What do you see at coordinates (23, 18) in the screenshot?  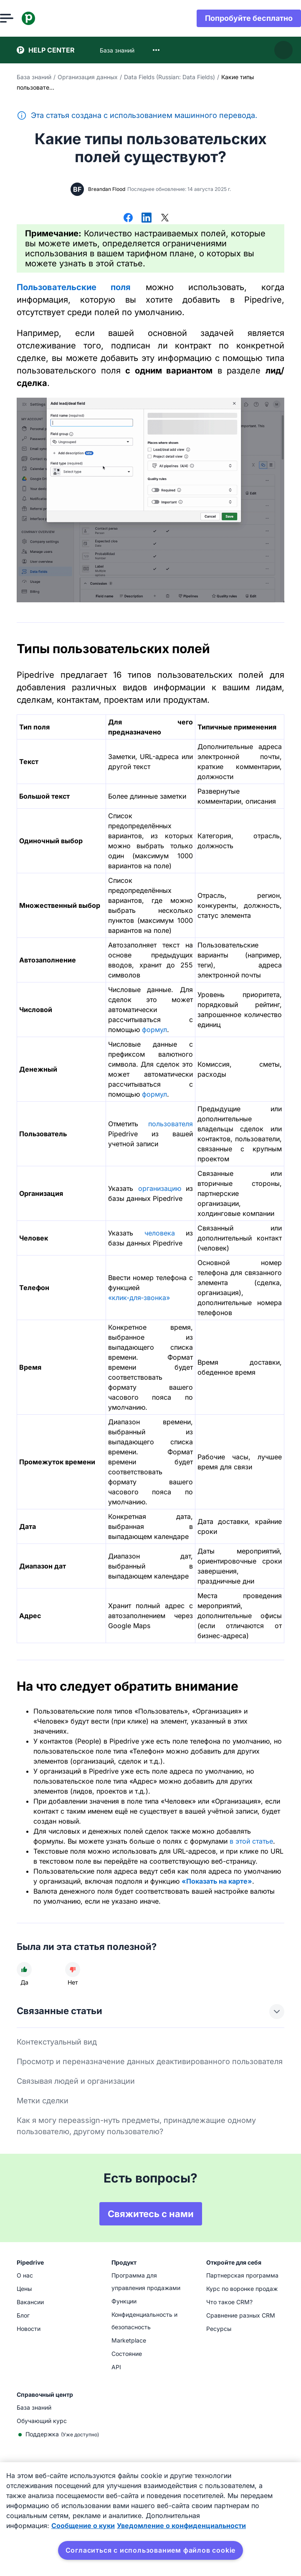 I see `[Открыть меню]` at bounding box center [23, 18].